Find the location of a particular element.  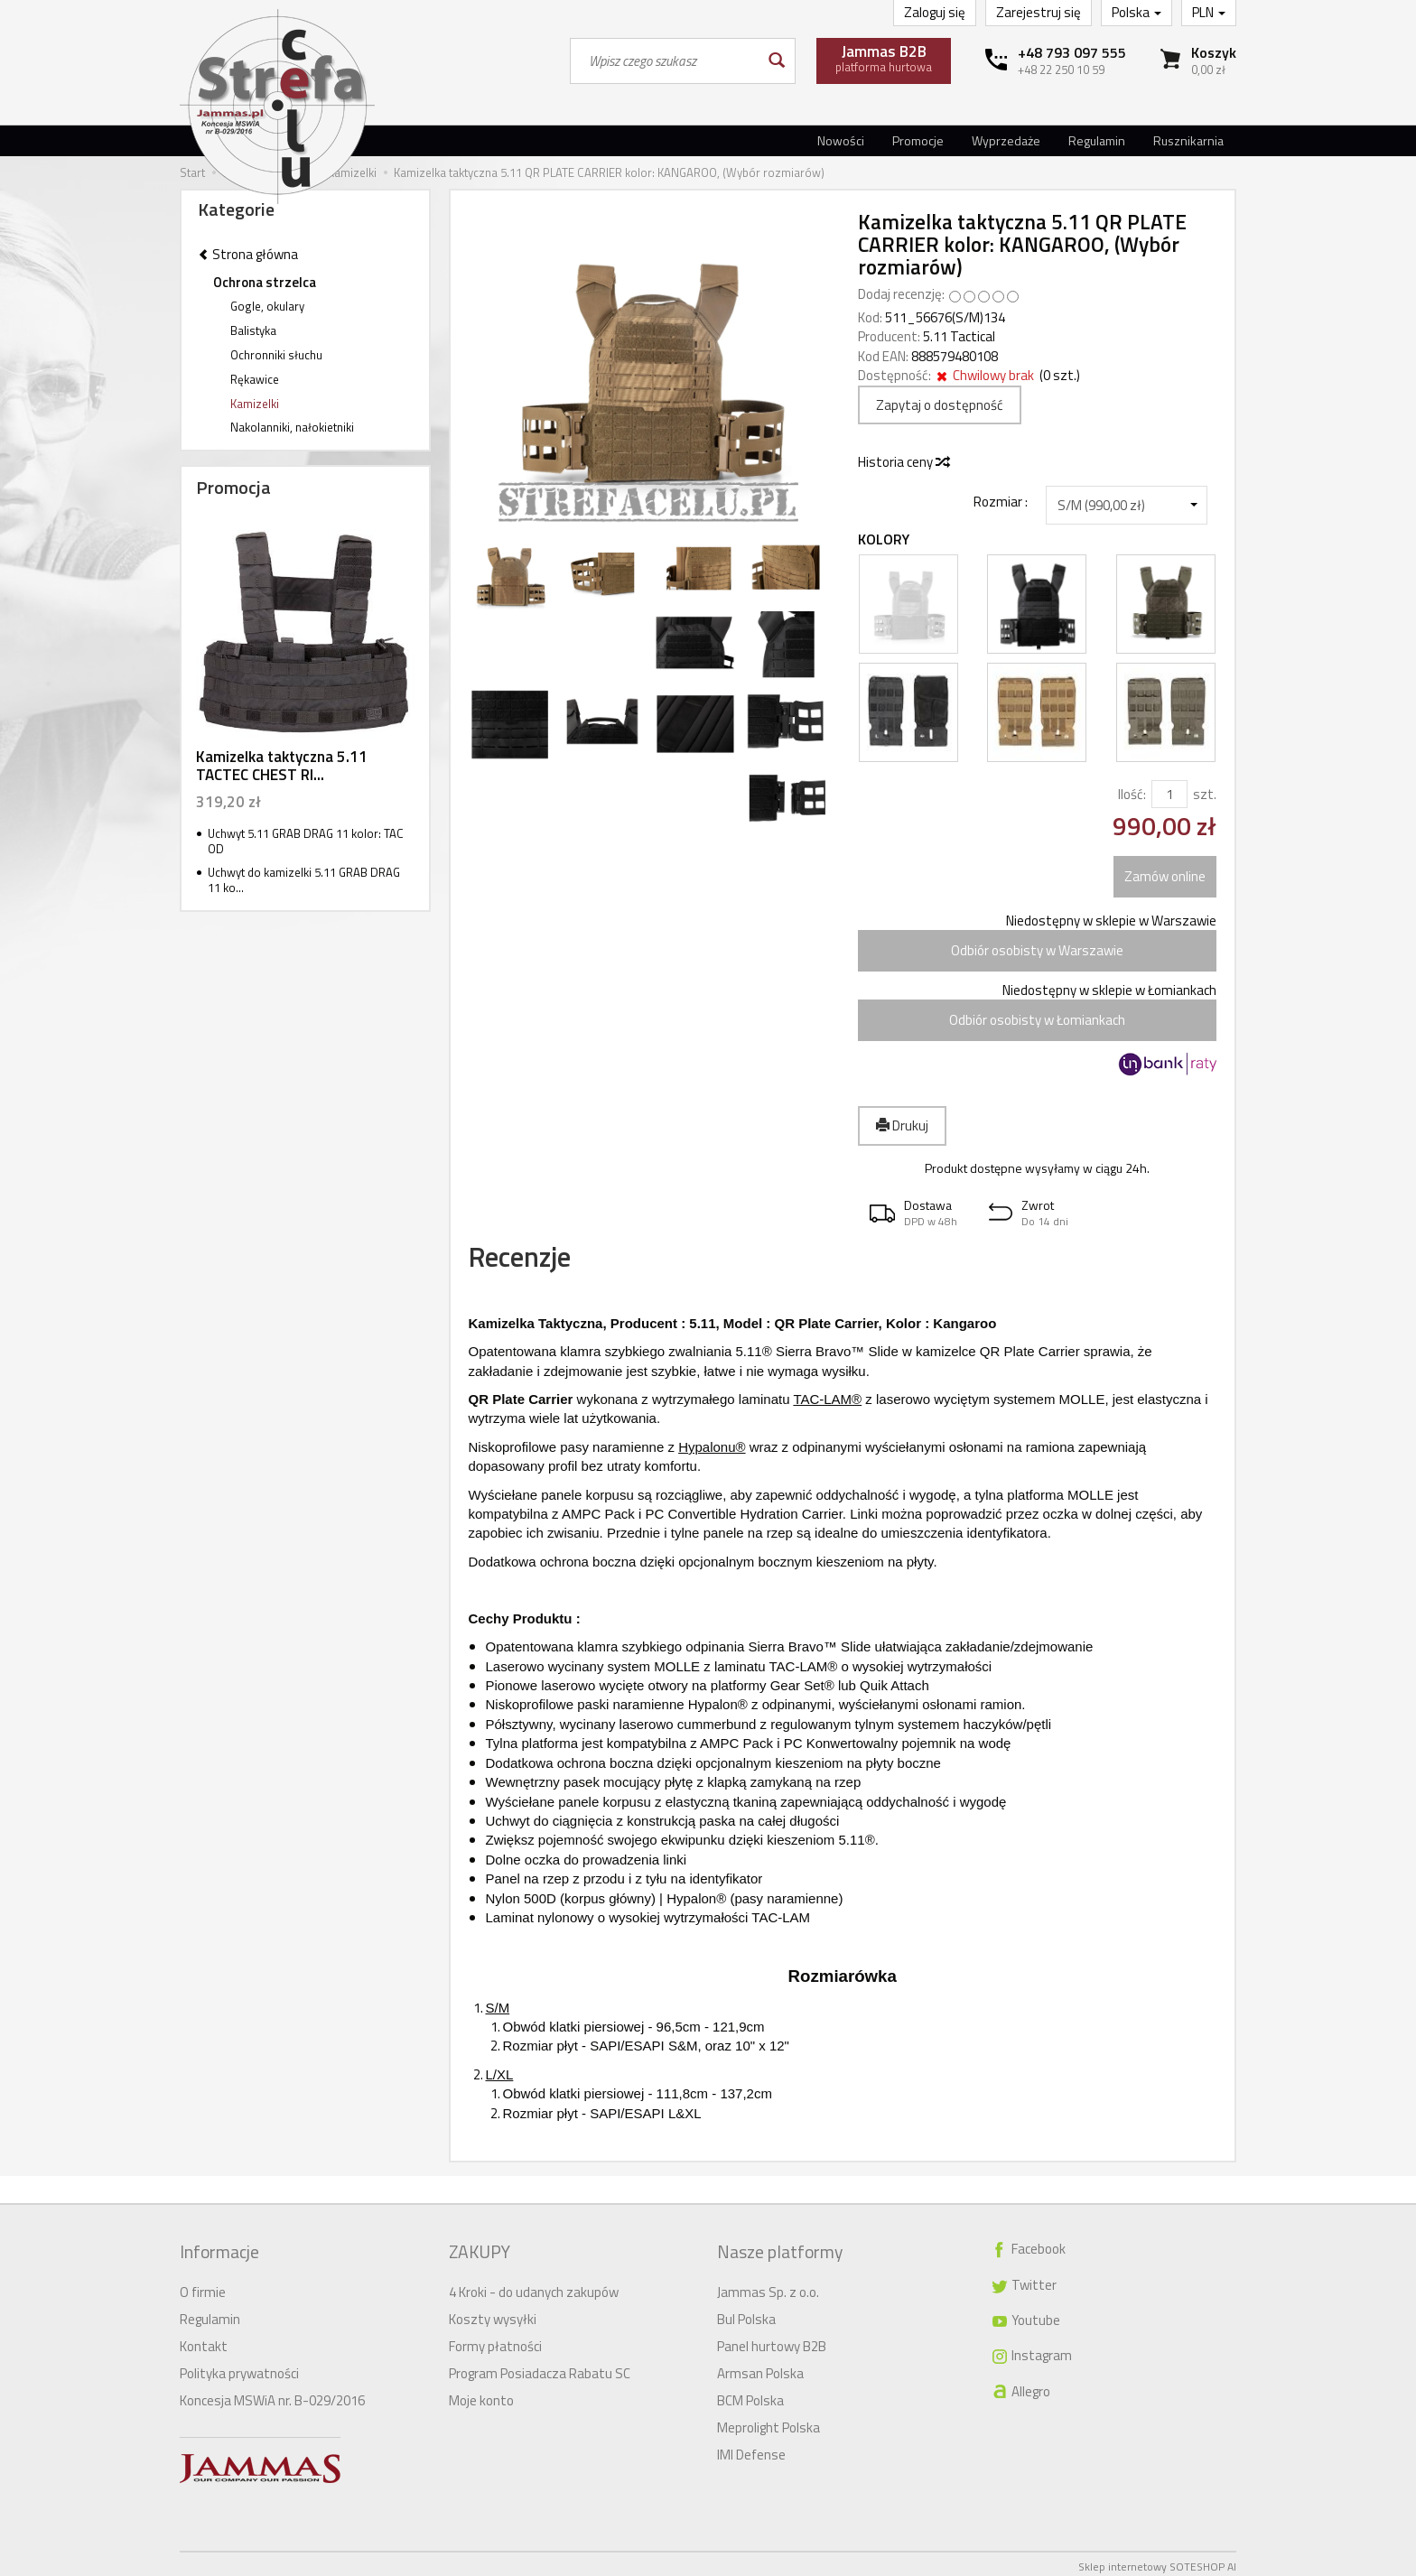

+48 793 097 555 is located at coordinates (1072, 52).